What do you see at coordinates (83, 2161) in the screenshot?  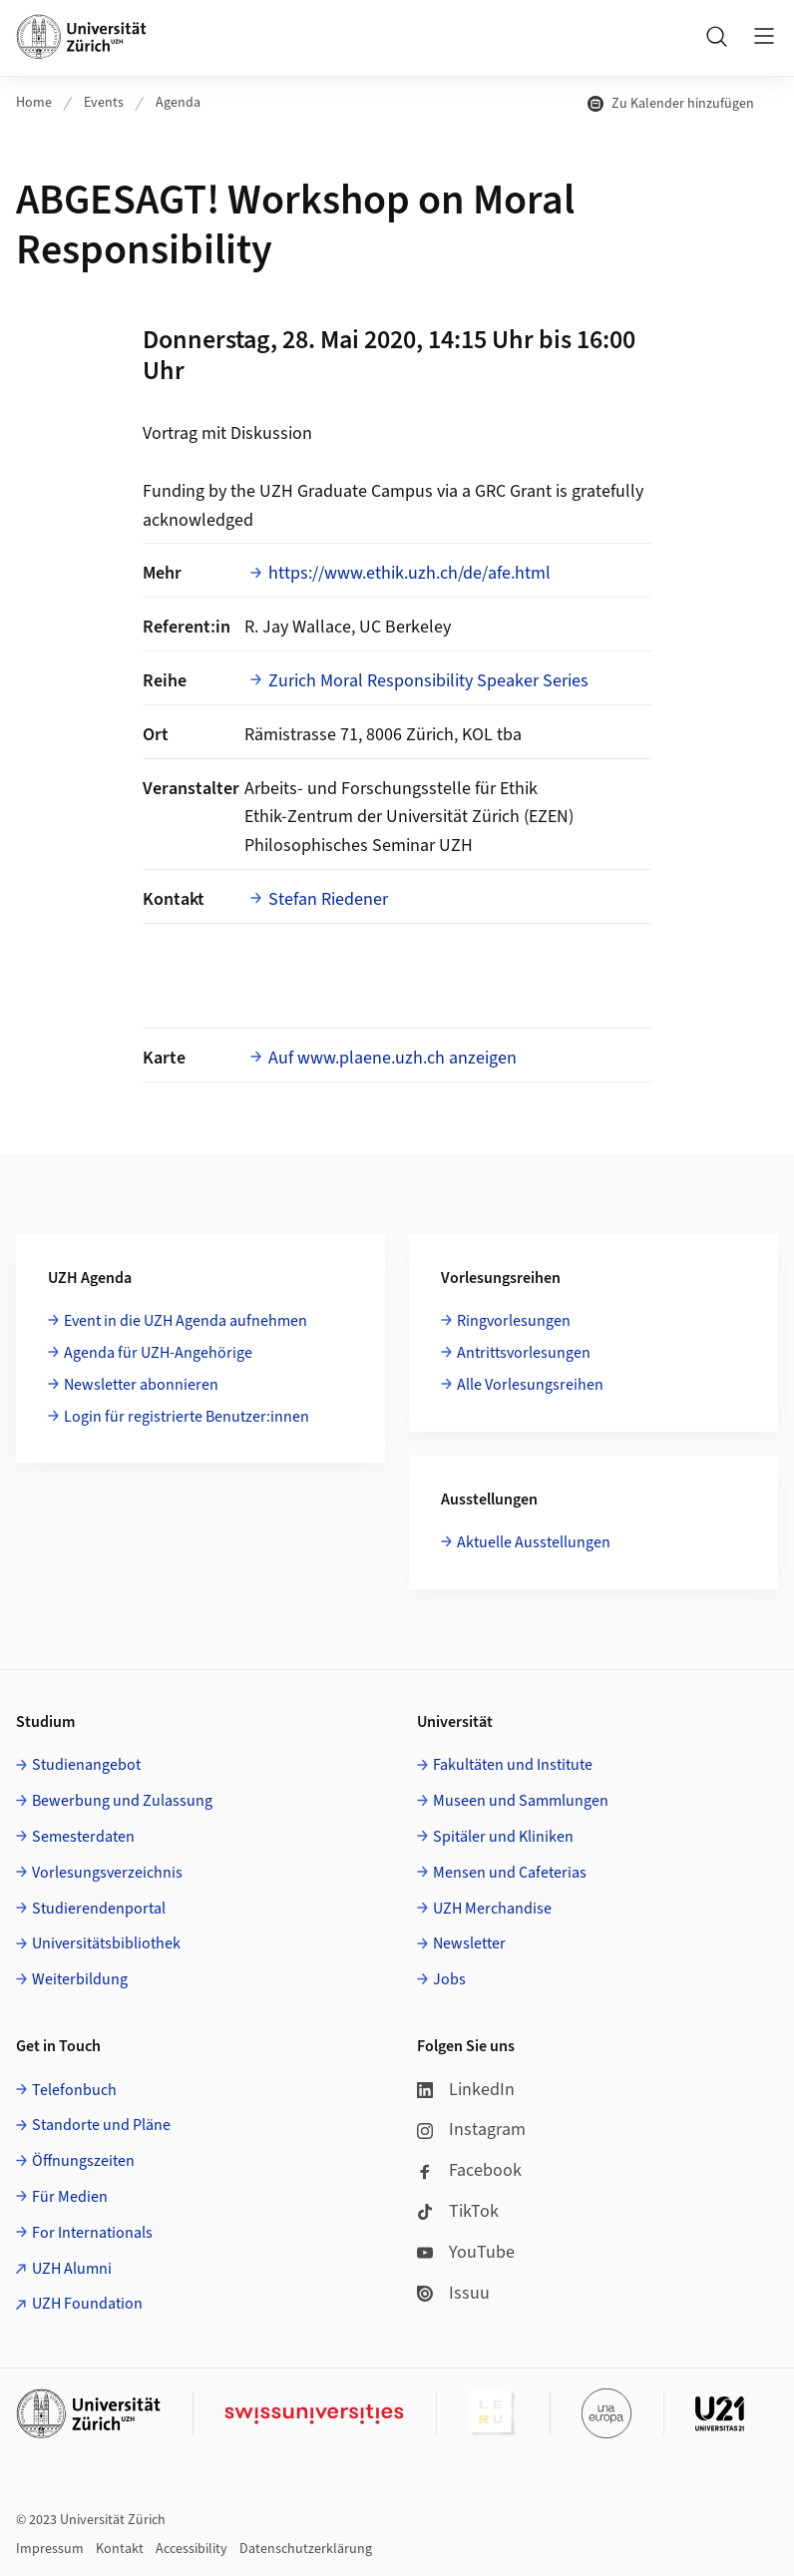 I see `Öffnungszeiten` at bounding box center [83, 2161].